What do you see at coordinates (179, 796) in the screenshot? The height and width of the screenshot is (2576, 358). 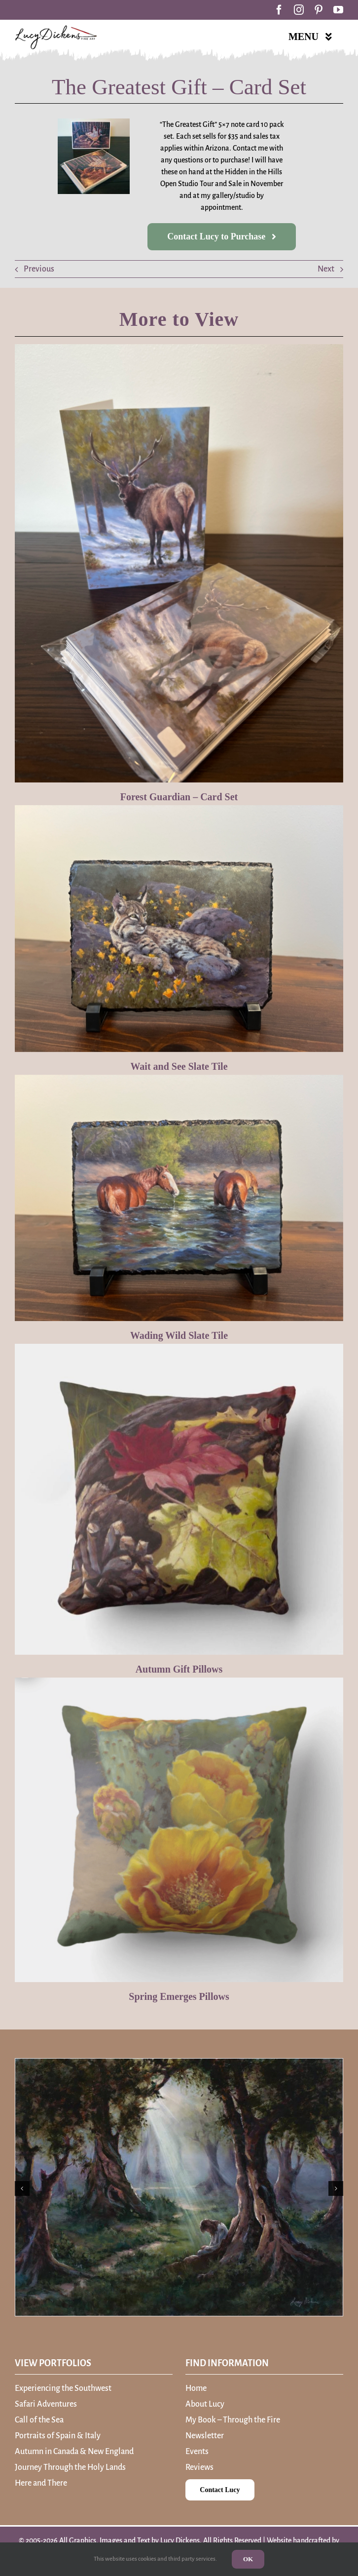 I see `Forest Guardian – Card Set` at bounding box center [179, 796].